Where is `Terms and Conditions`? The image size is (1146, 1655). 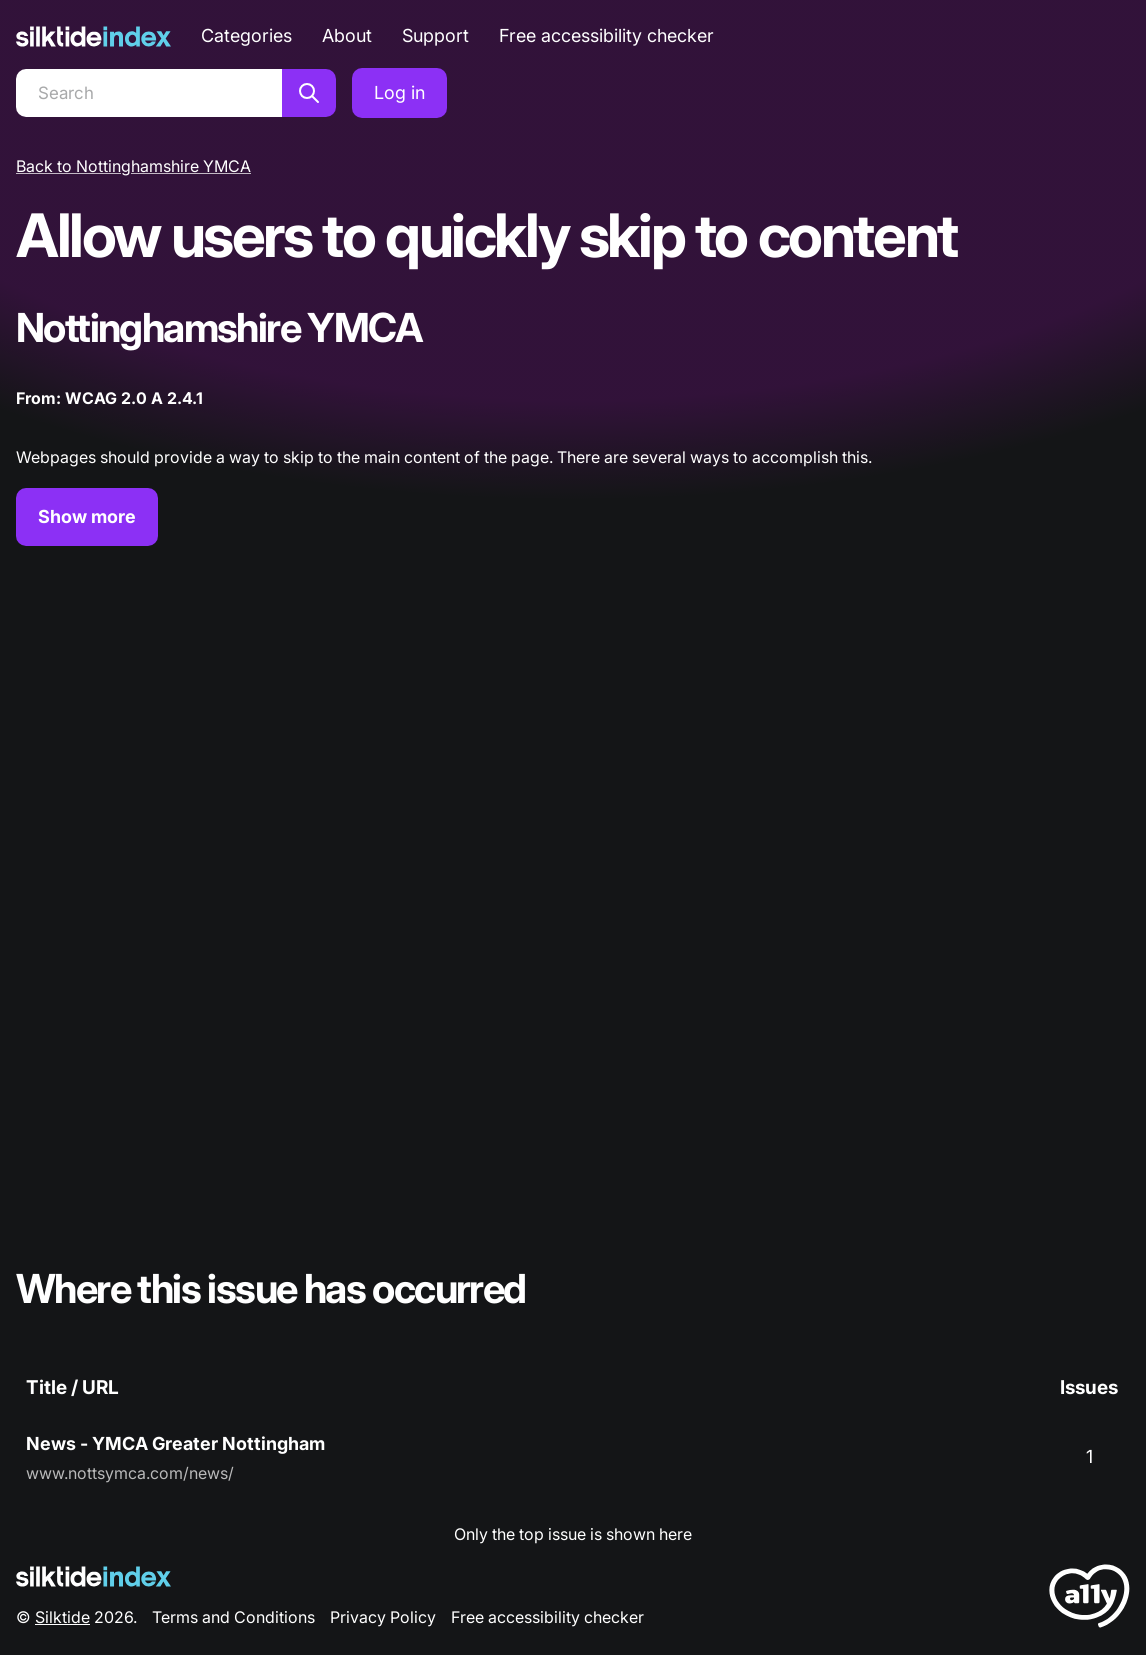 Terms and Conditions is located at coordinates (233, 1617).